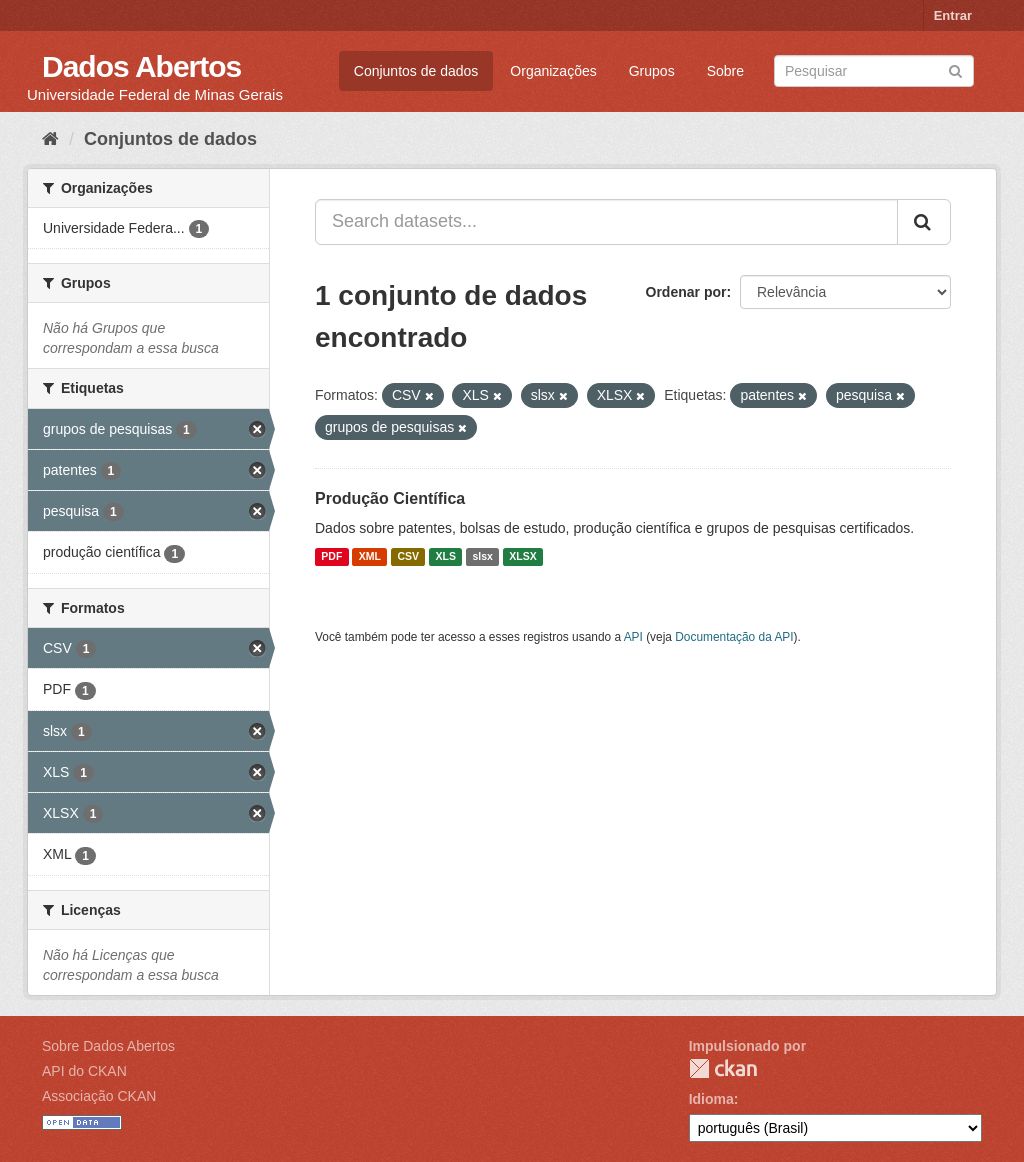 The height and width of the screenshot is (1162, 1024). What do you see at coordinates (553, 71) in the screenshot?
I see `Organizações` at bounding box center [553, 71].